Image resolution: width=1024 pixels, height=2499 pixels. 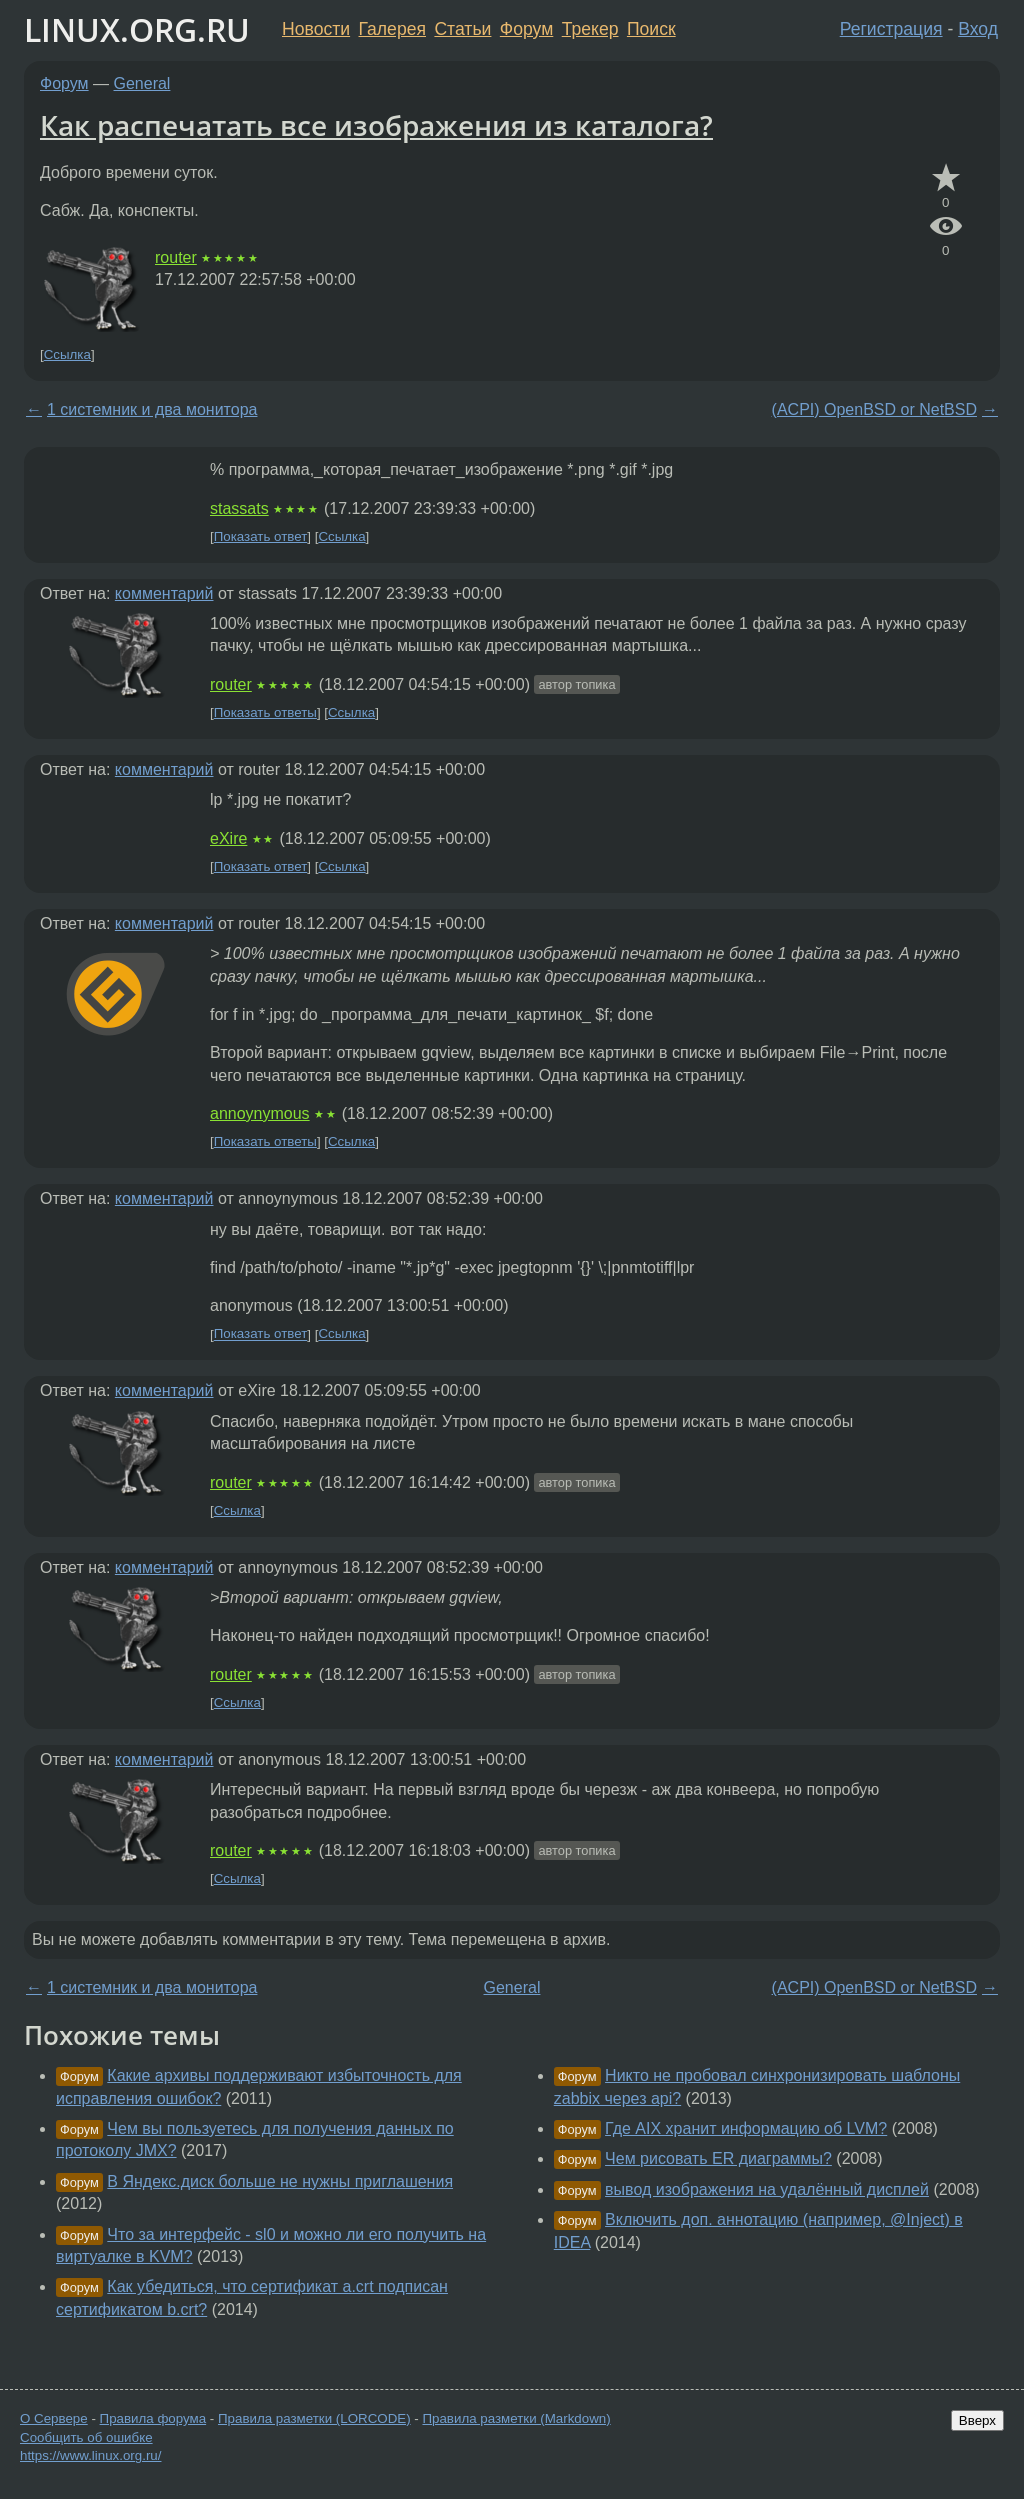 I want to click on Статьи, so click(x=462, y=29).